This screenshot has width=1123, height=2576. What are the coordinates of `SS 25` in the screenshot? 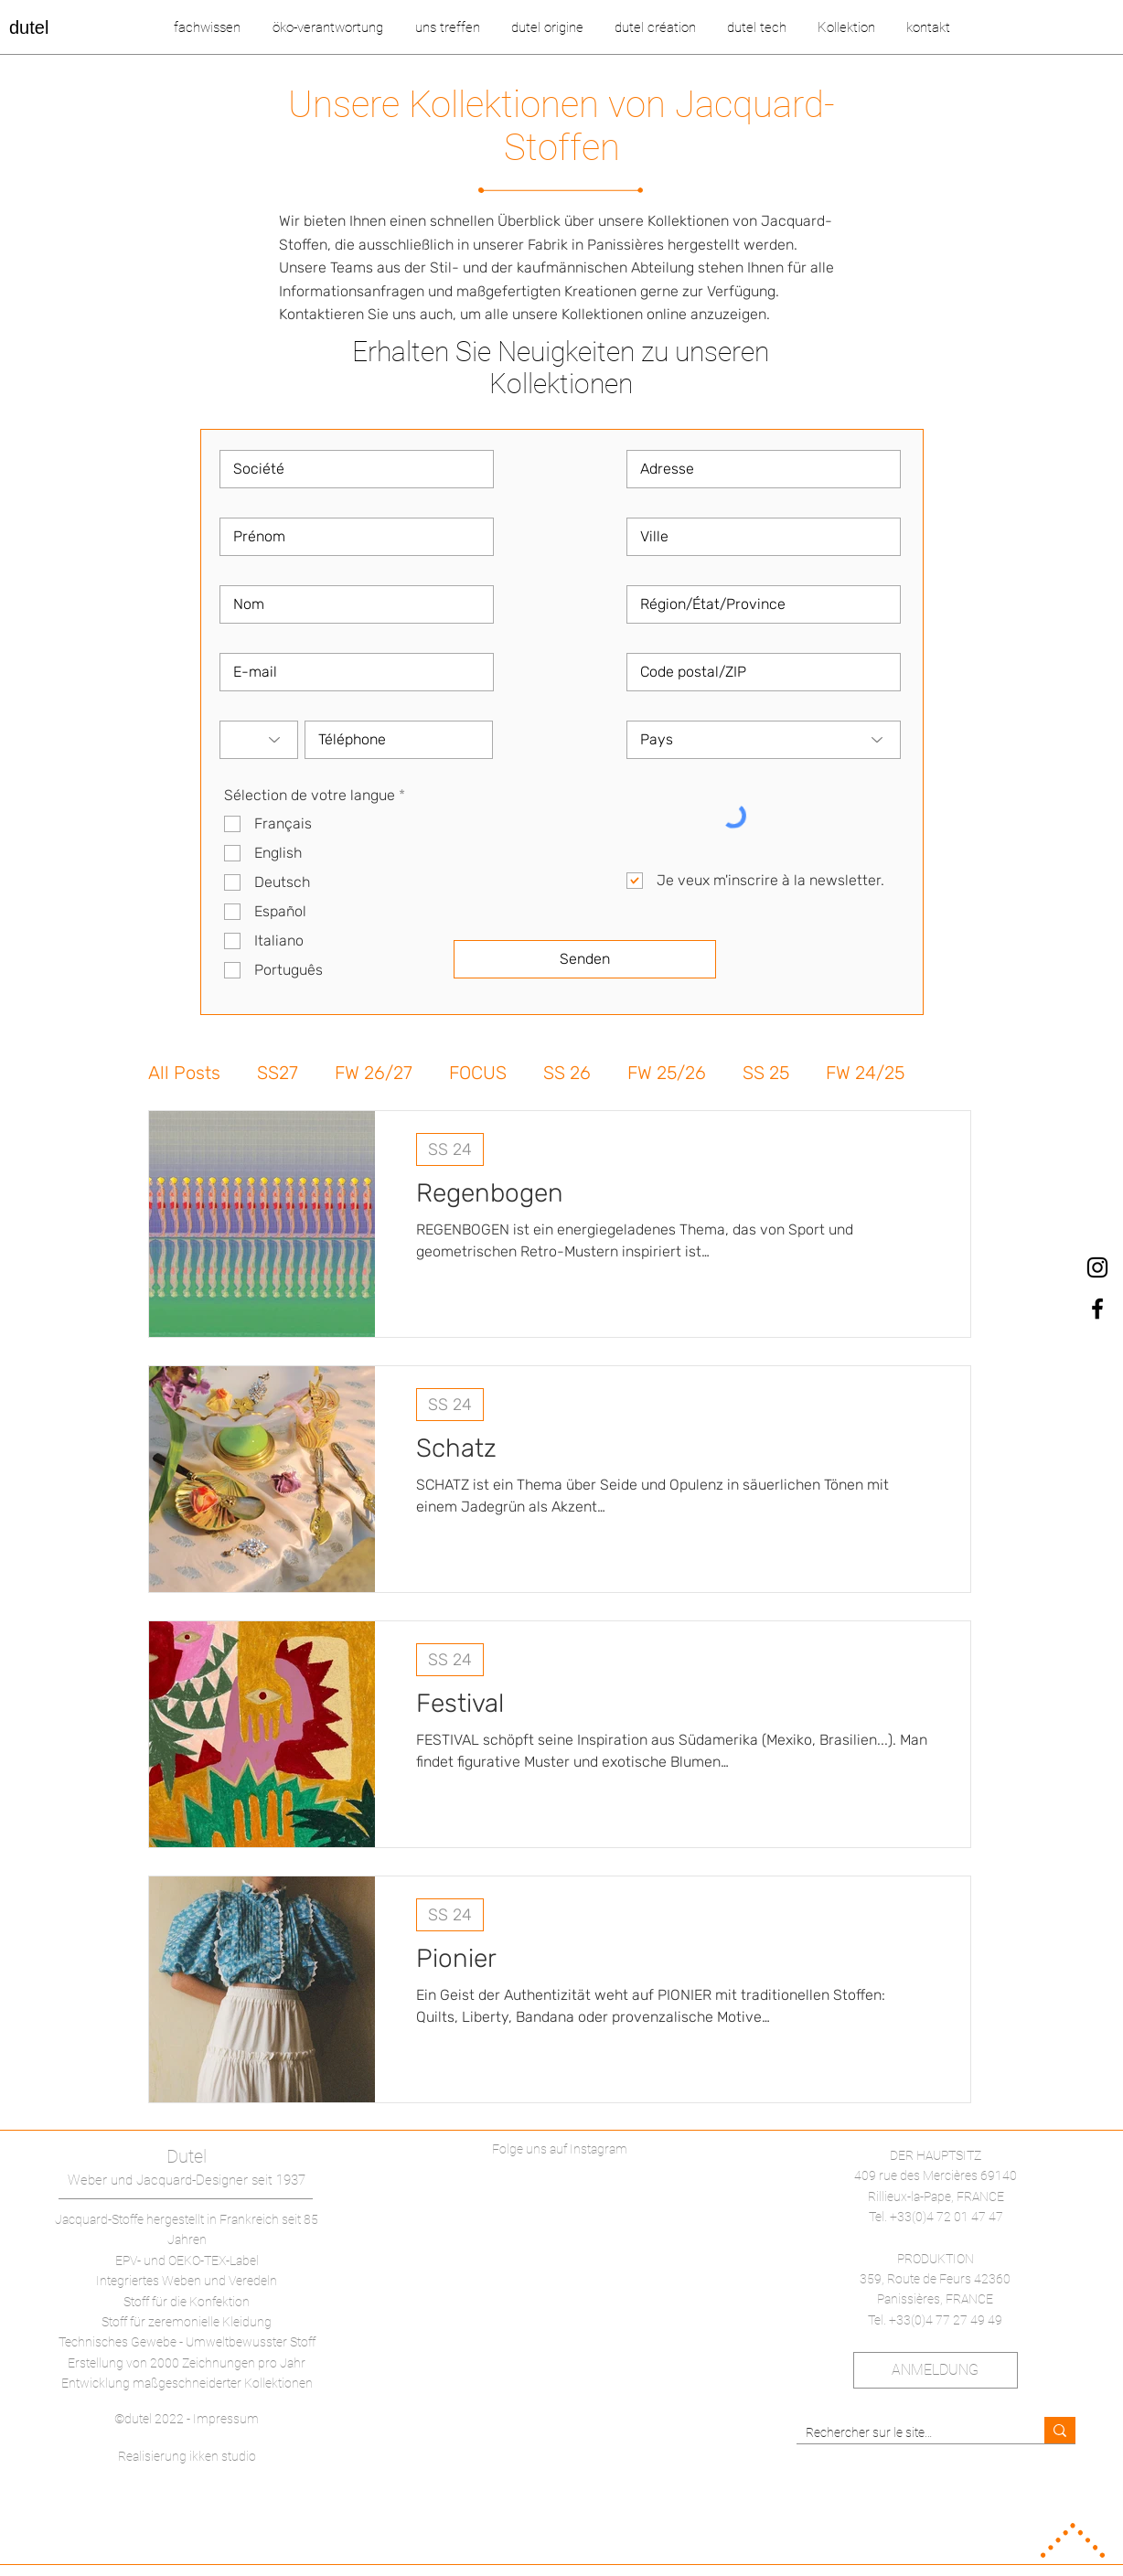 It's located at (766, 1073).